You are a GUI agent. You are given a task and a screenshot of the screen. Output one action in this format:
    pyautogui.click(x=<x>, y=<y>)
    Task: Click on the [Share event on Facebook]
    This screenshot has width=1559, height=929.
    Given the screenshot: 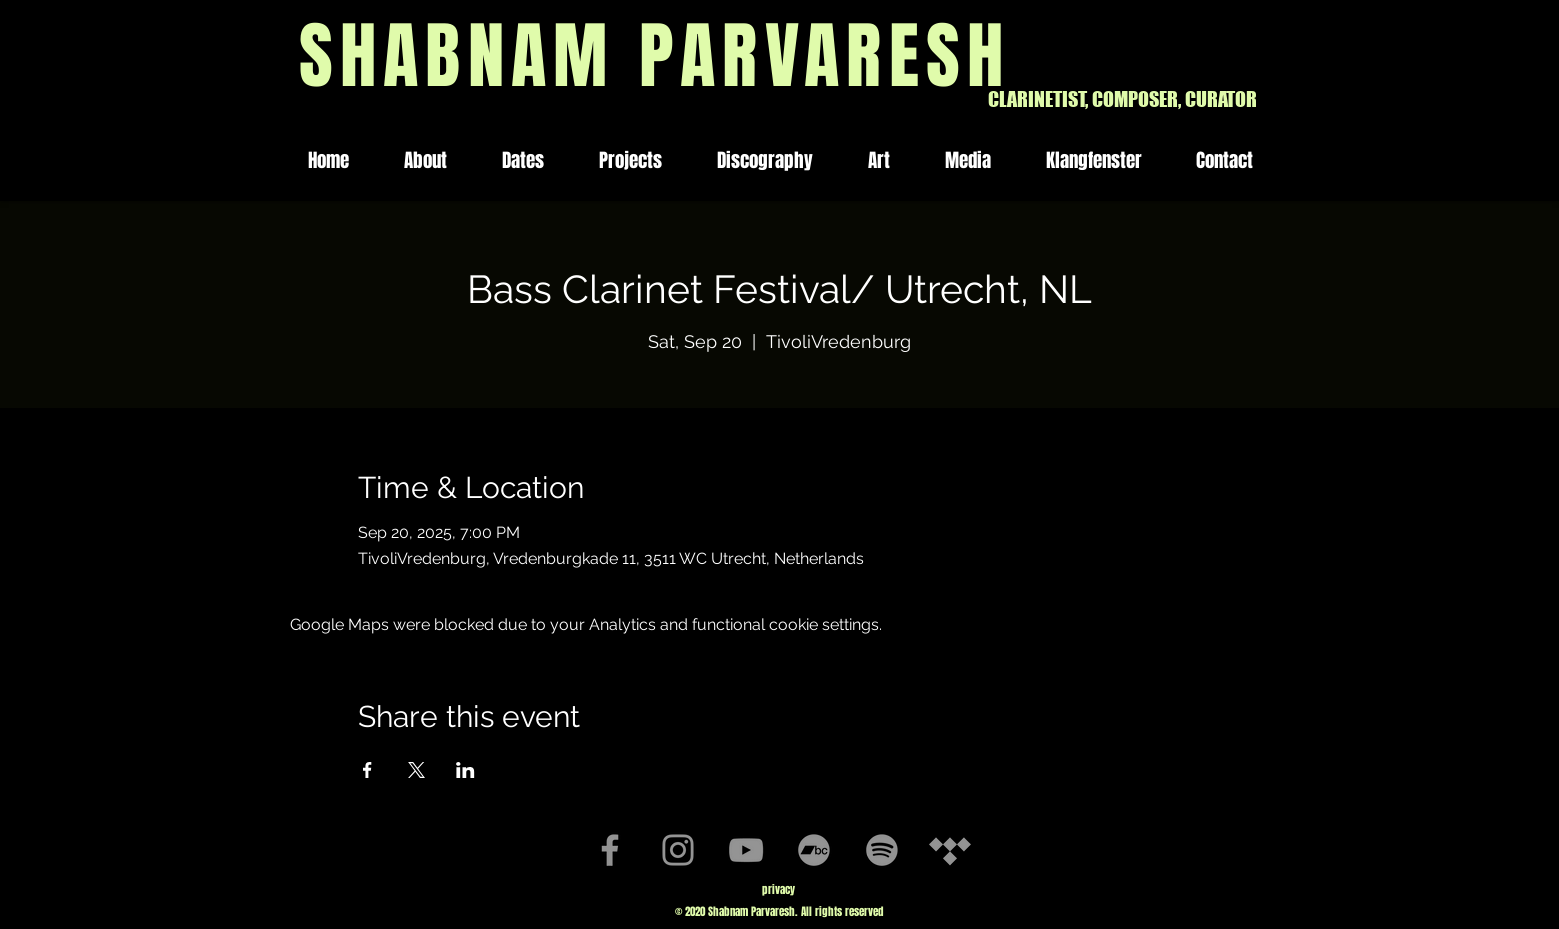 What is the action you would take?
    pyautogui.click(x=367, y=770)
    